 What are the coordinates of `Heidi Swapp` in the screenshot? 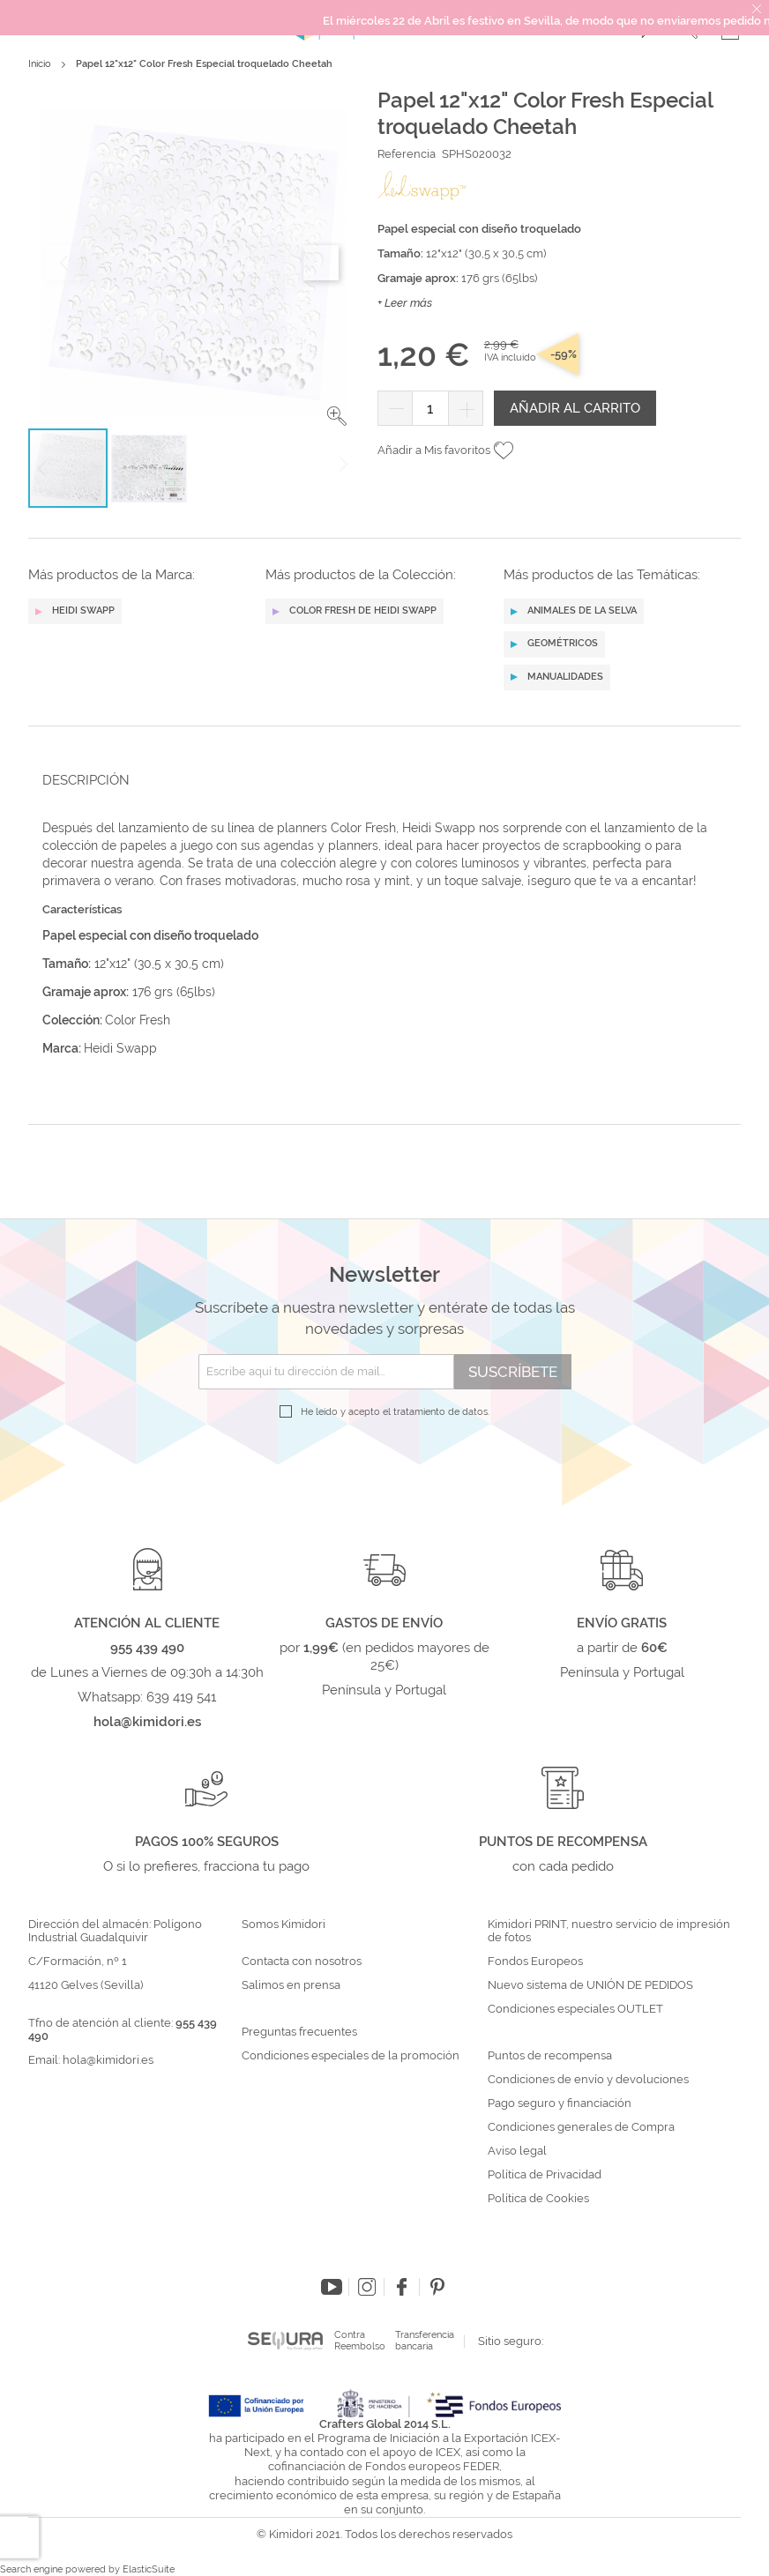 It's located at (120, 1048).